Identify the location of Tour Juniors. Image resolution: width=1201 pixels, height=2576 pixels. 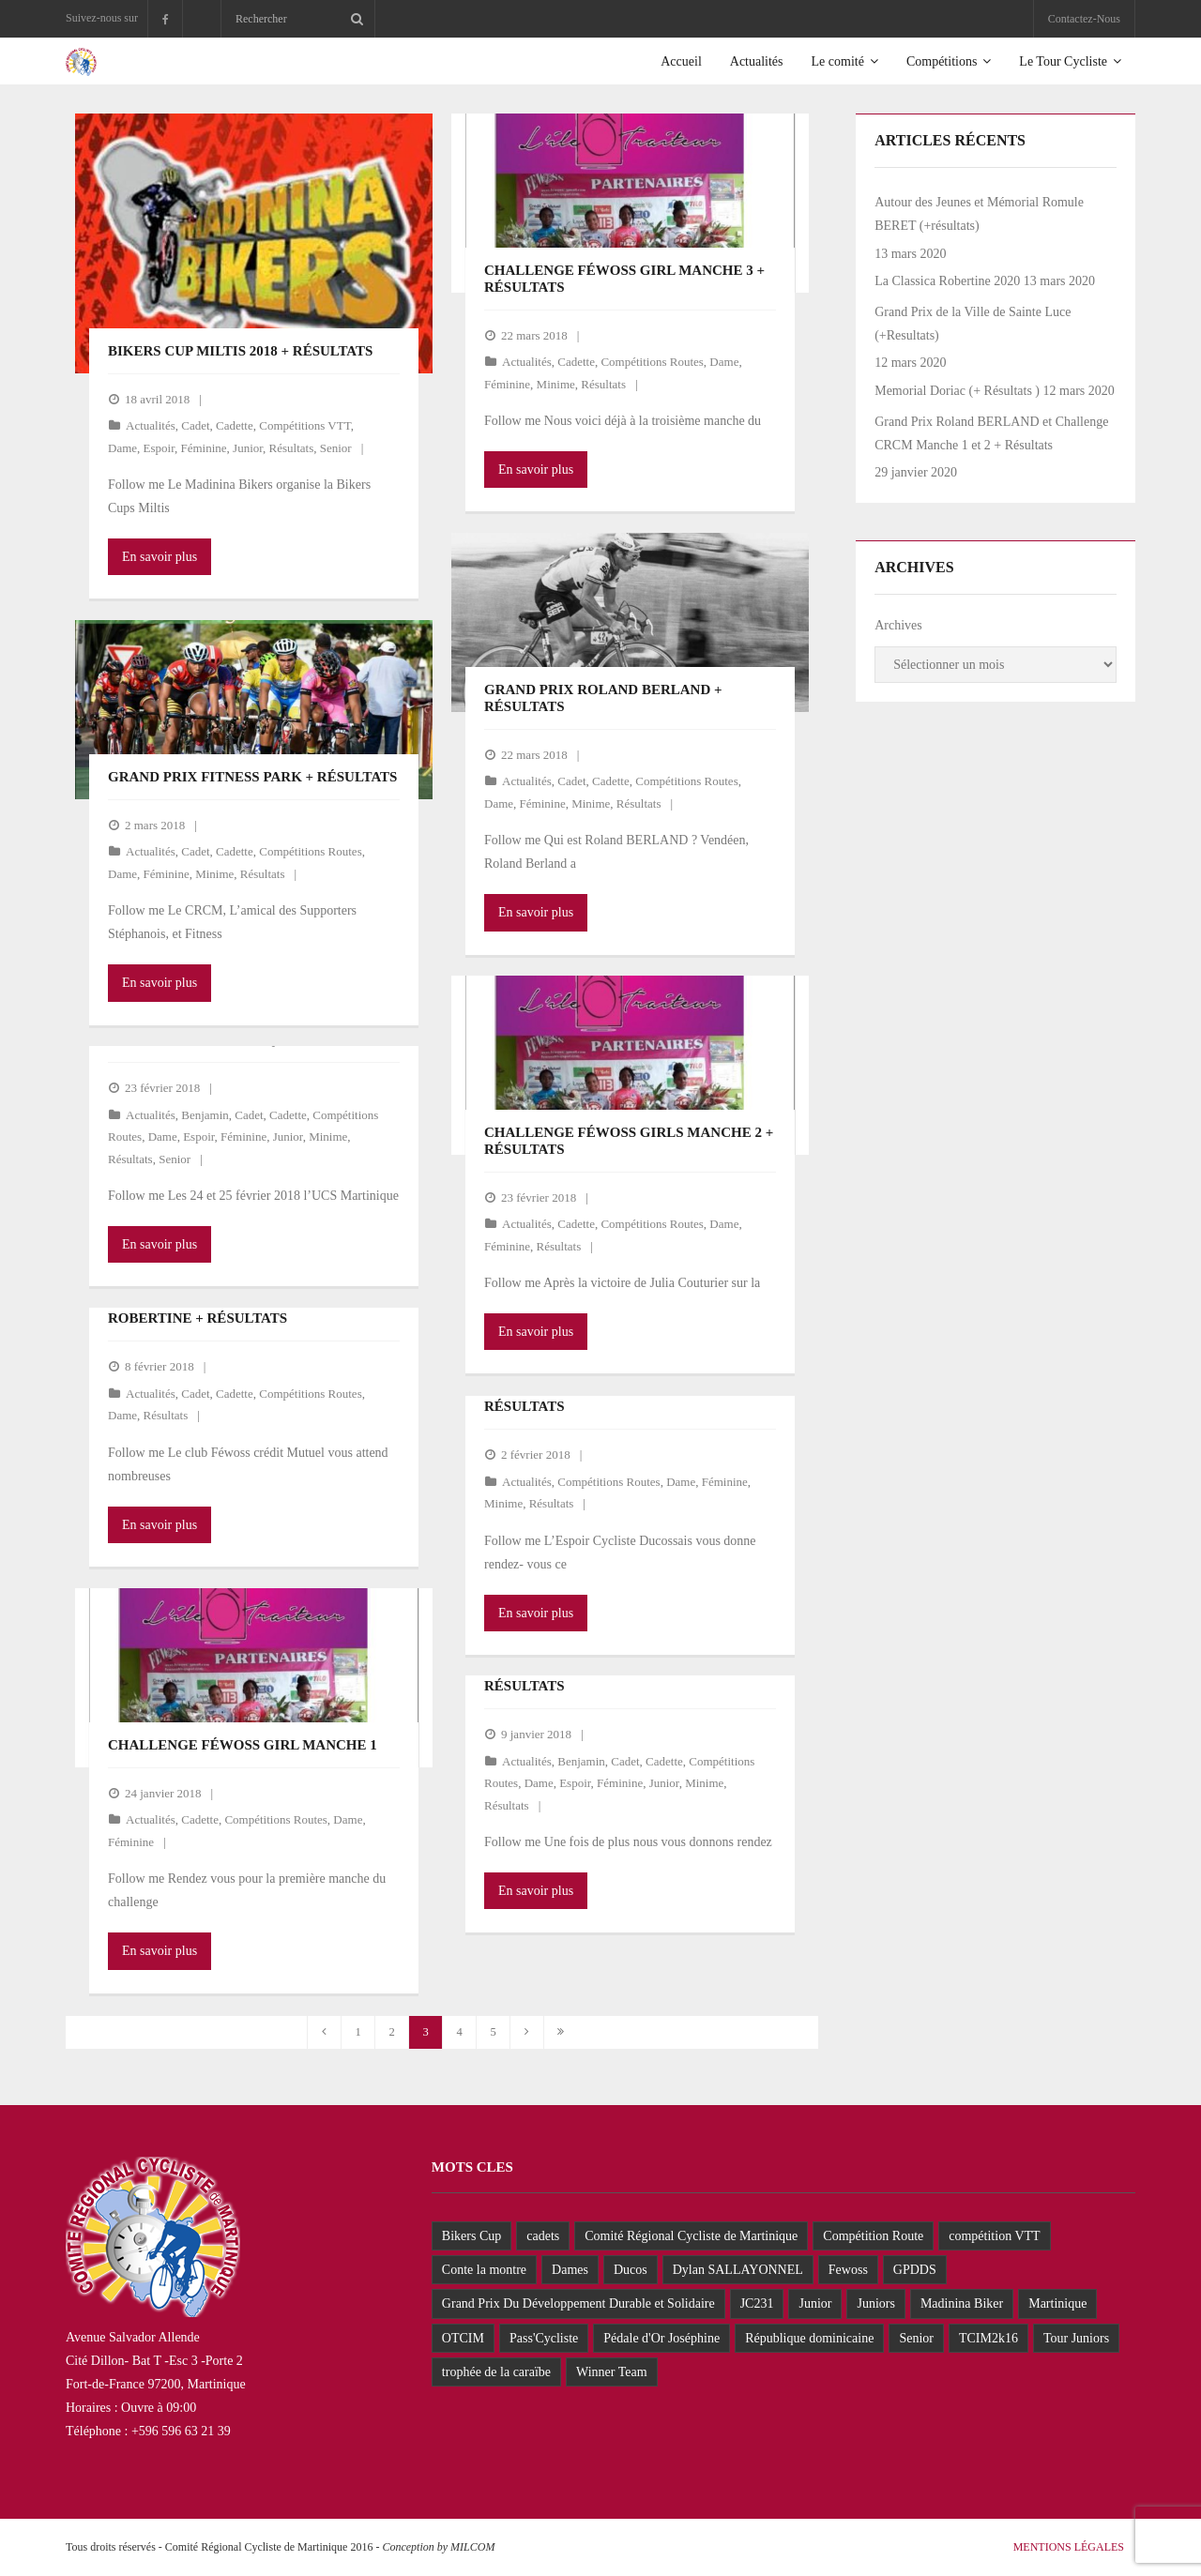
(1076, 2338).